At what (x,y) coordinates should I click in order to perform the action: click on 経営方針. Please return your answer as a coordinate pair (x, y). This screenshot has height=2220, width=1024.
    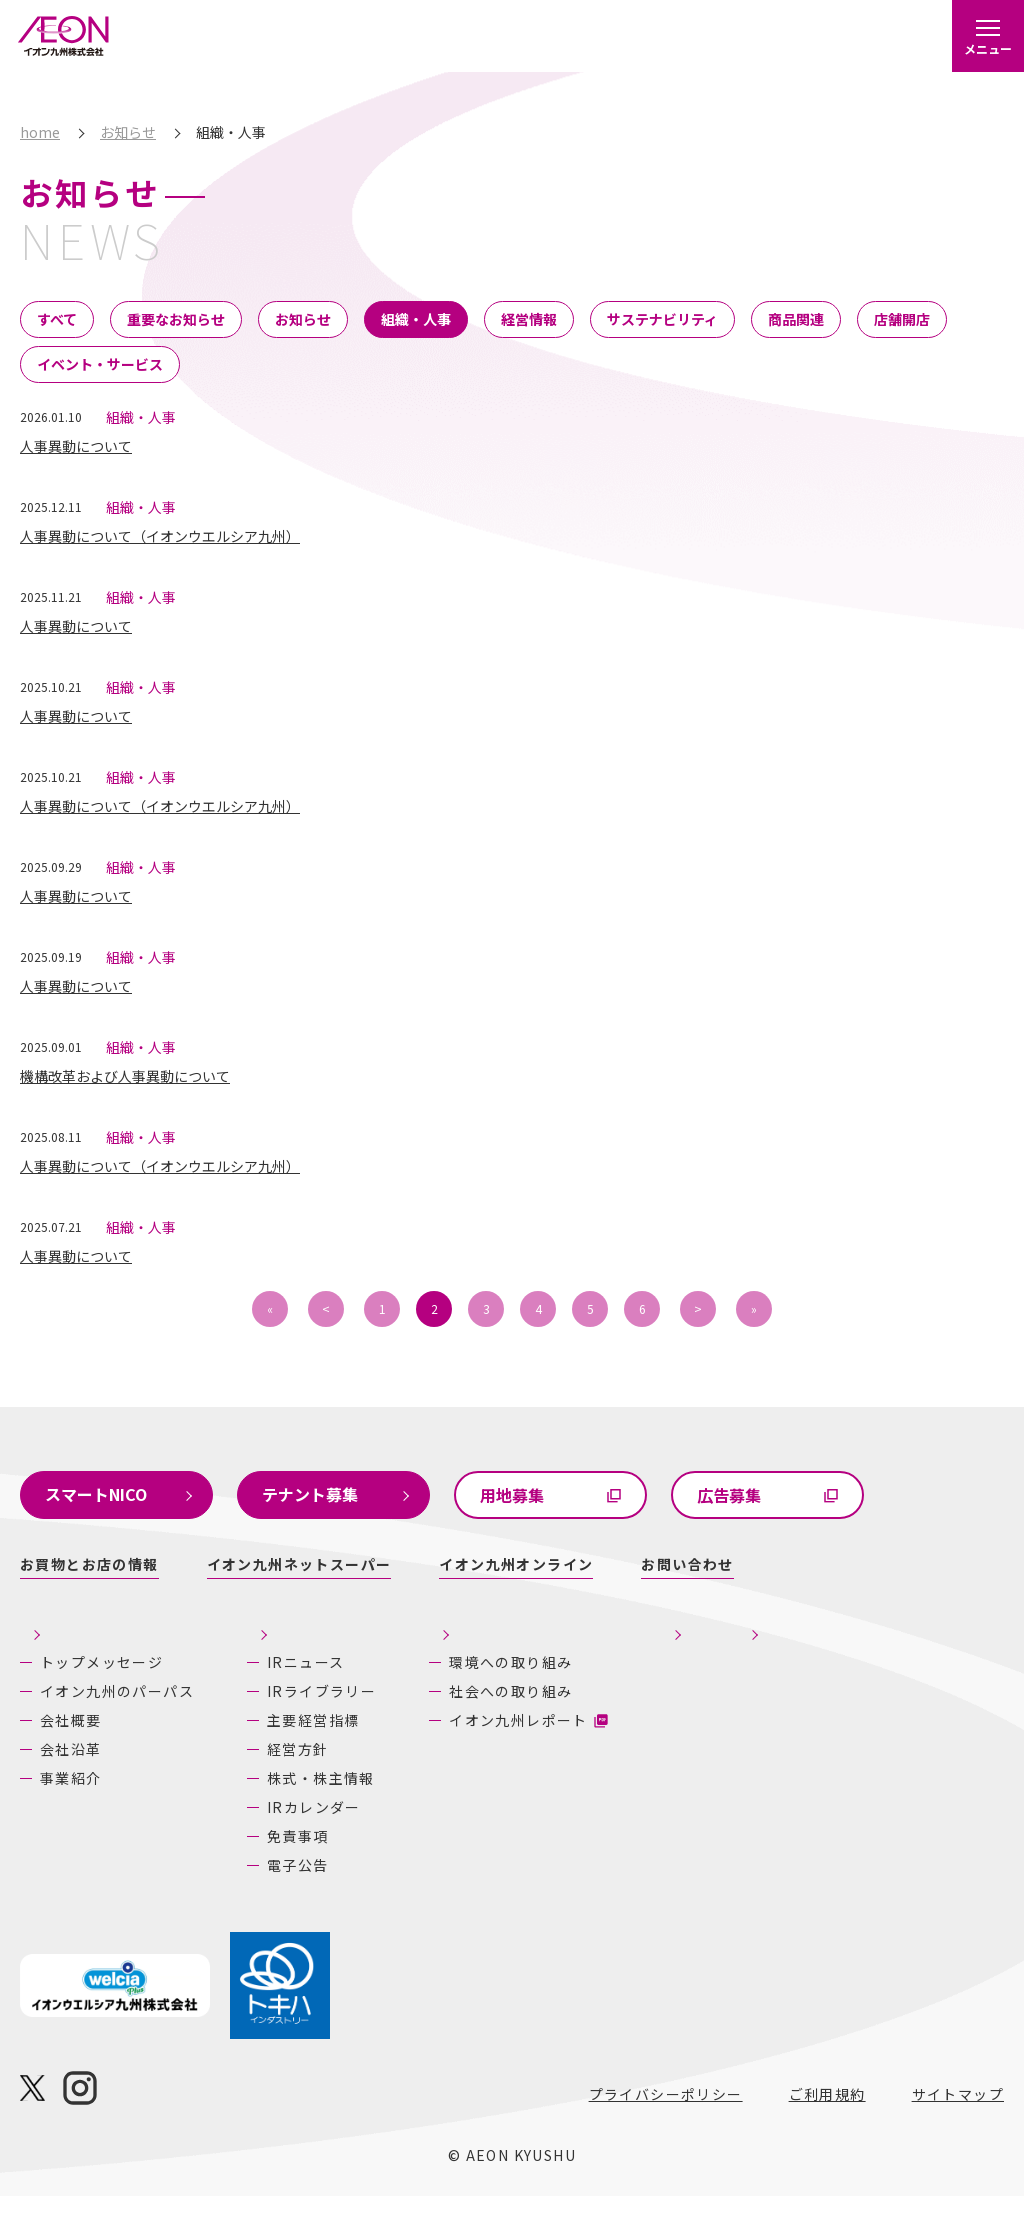
    Looking at the image, I should click on (276, 1773).